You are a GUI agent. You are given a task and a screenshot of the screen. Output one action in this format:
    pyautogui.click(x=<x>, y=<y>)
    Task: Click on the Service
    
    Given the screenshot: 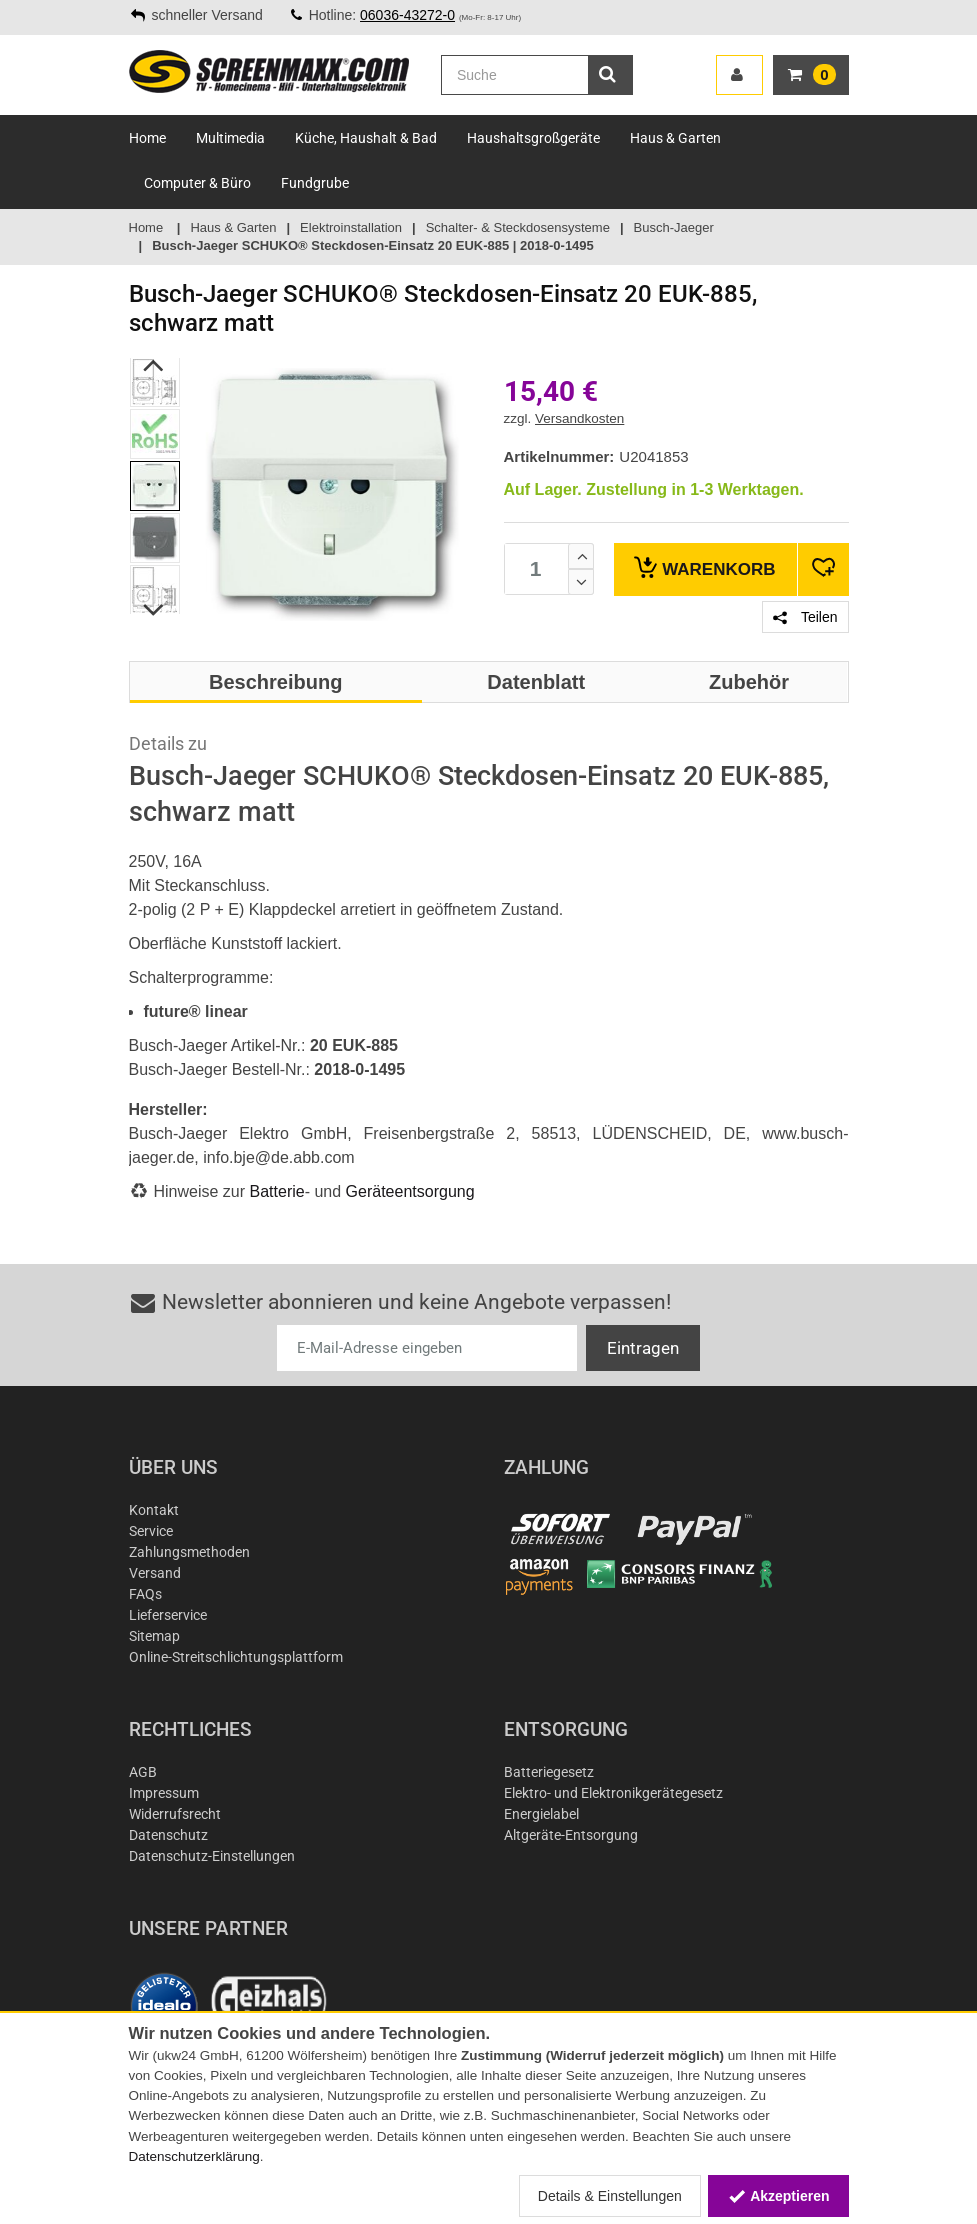 What is the action you would take?
    pyautogui.click(x=151, y=1531)
    